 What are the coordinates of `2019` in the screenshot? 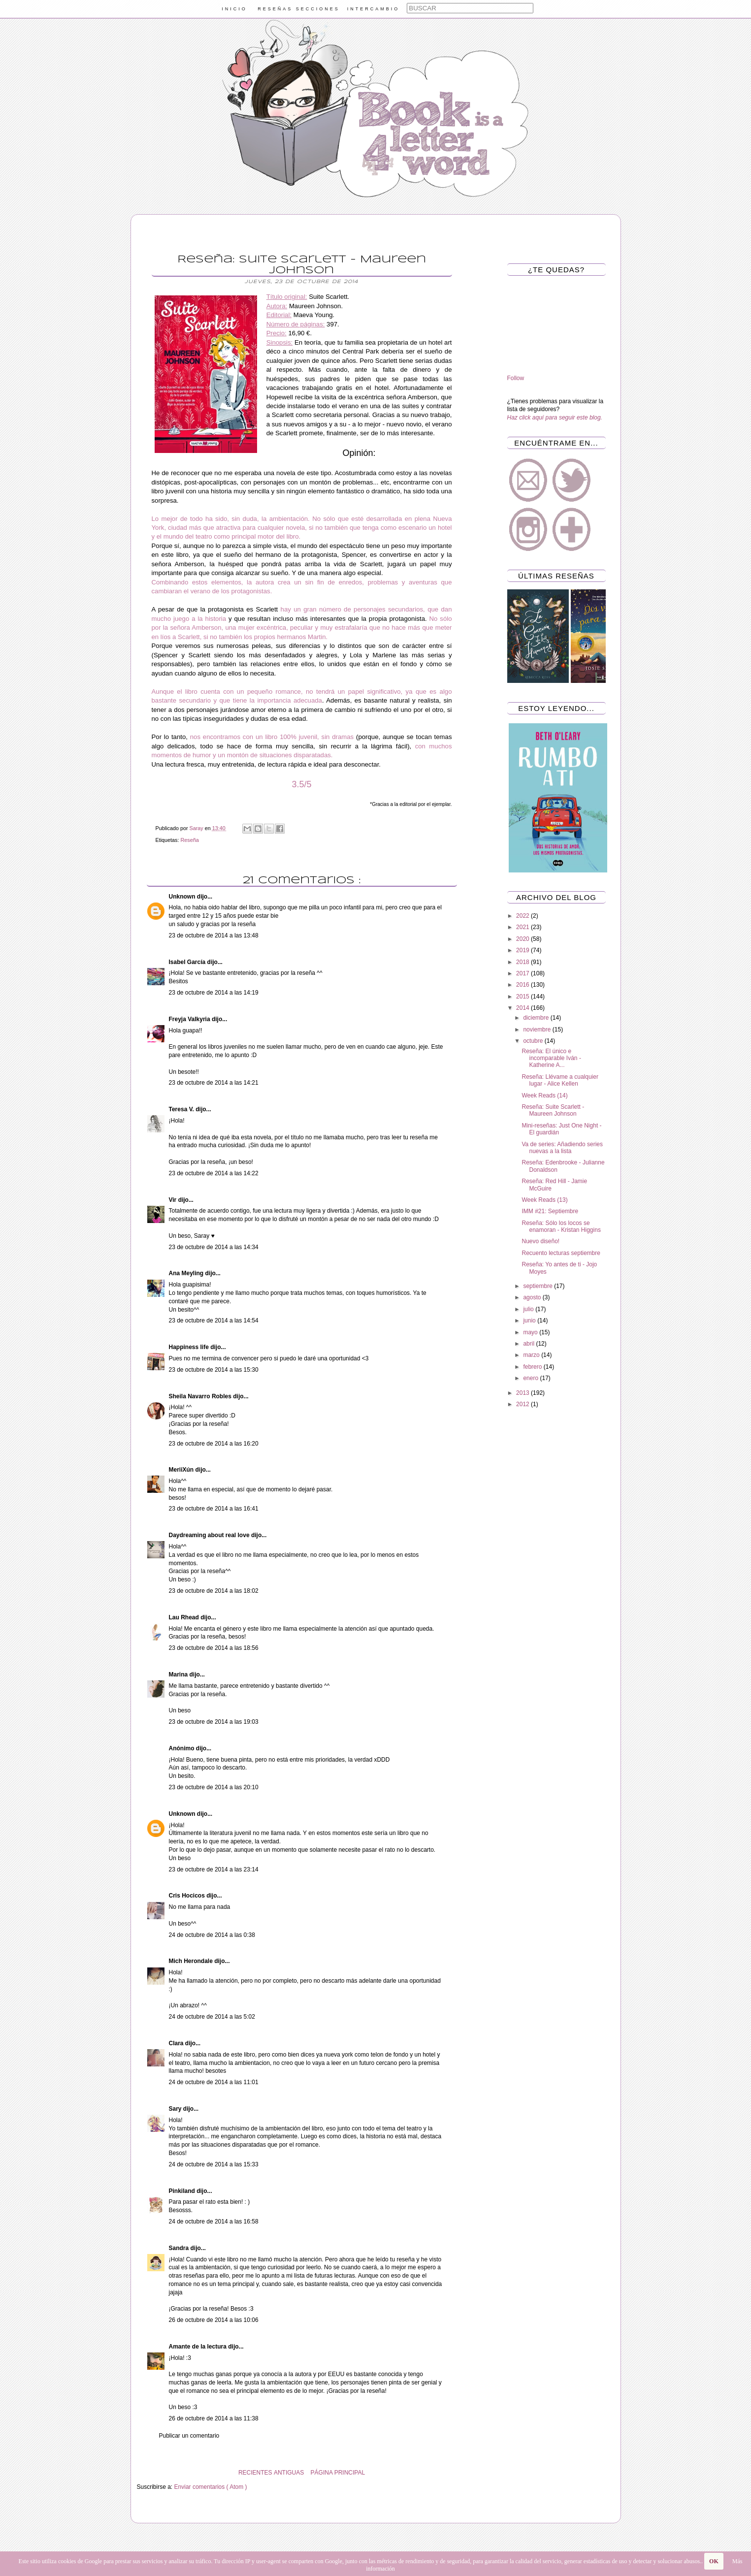 It's located at (523, 950).